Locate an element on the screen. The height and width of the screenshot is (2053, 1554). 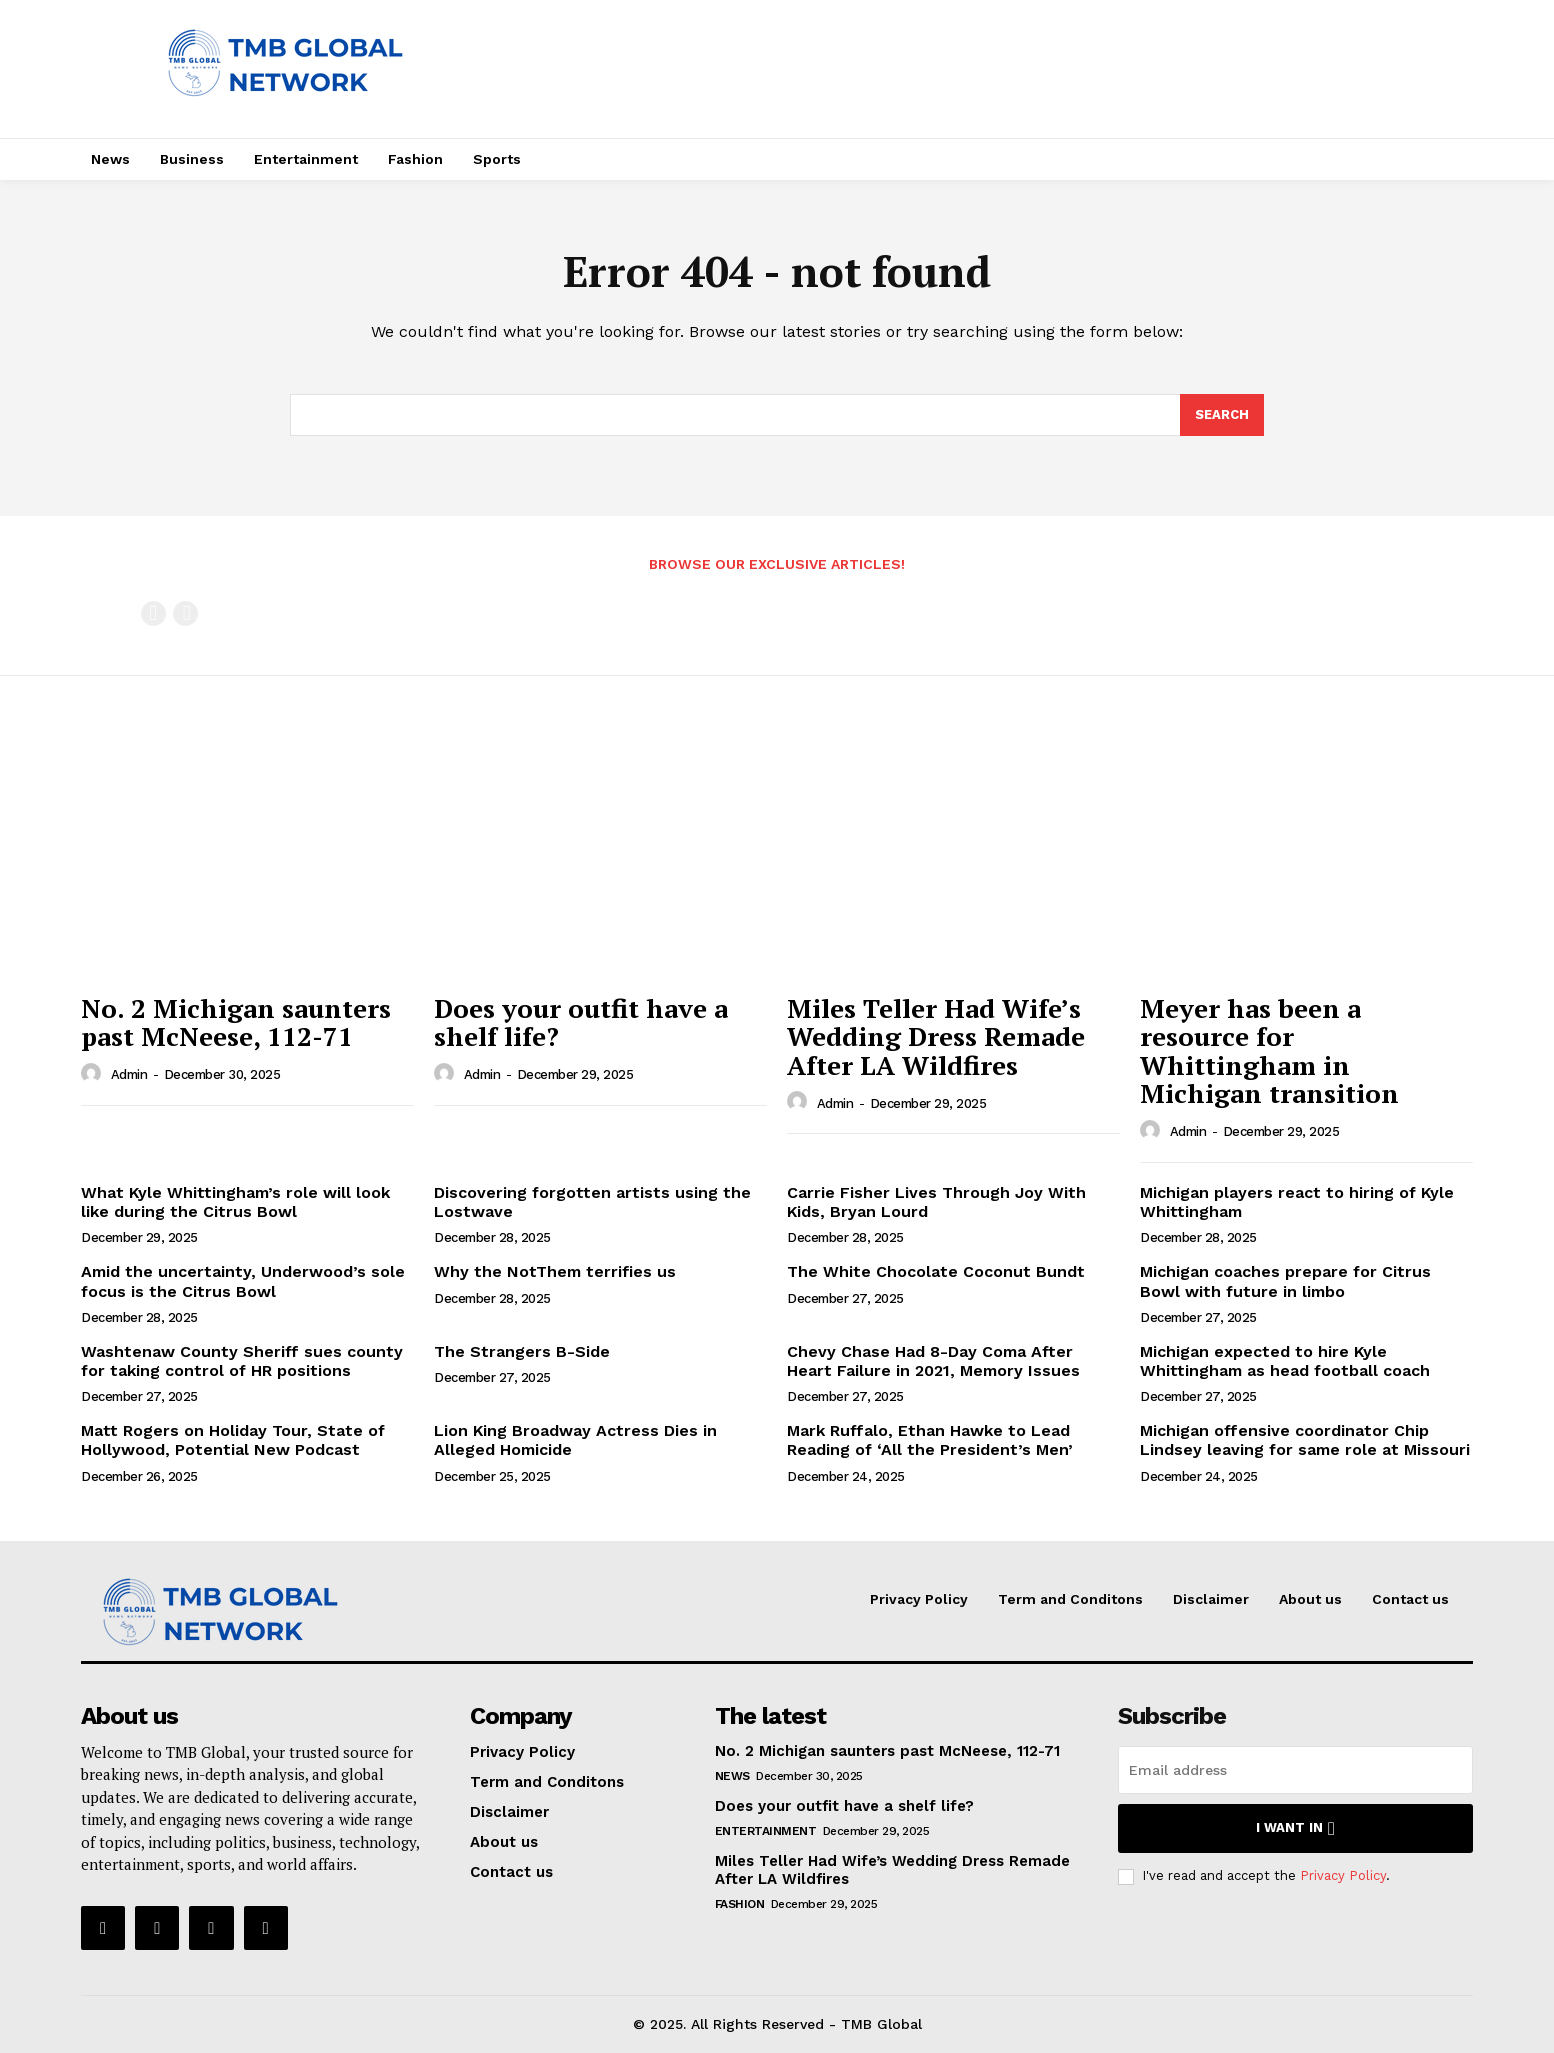
Privacy Policy is located at coordinates (1343, 1875).